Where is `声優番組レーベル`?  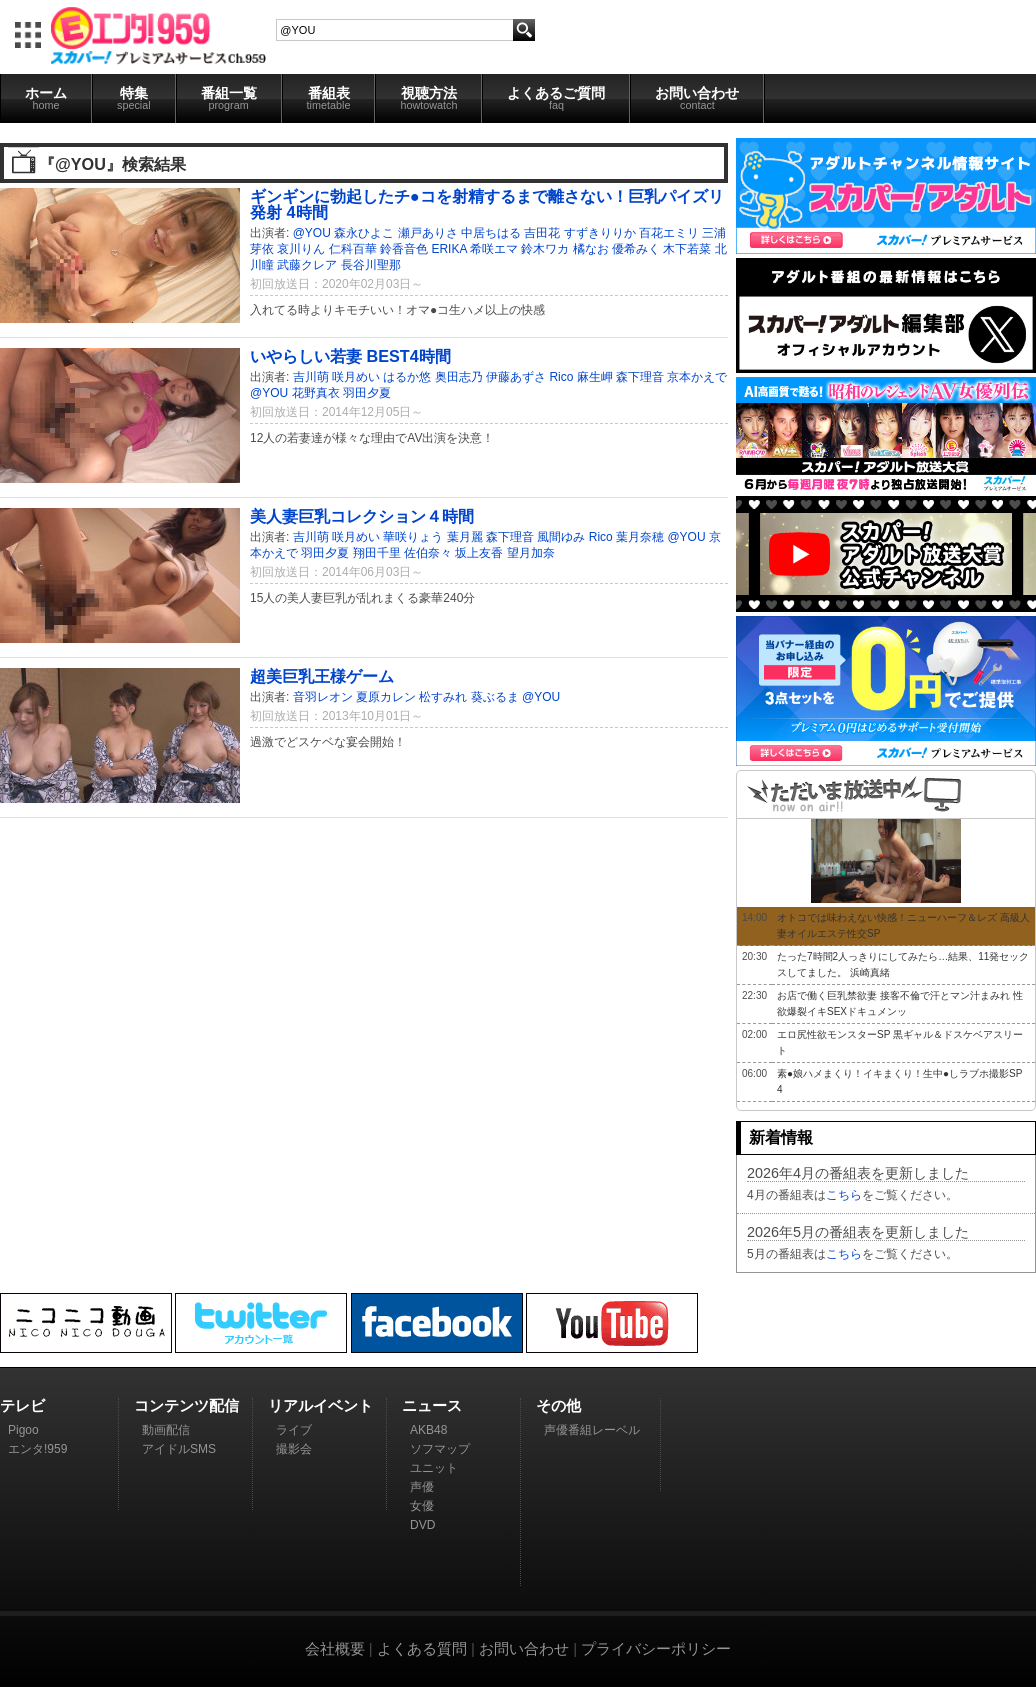
声優番組レーベル is located at coordinates (592, 1430).